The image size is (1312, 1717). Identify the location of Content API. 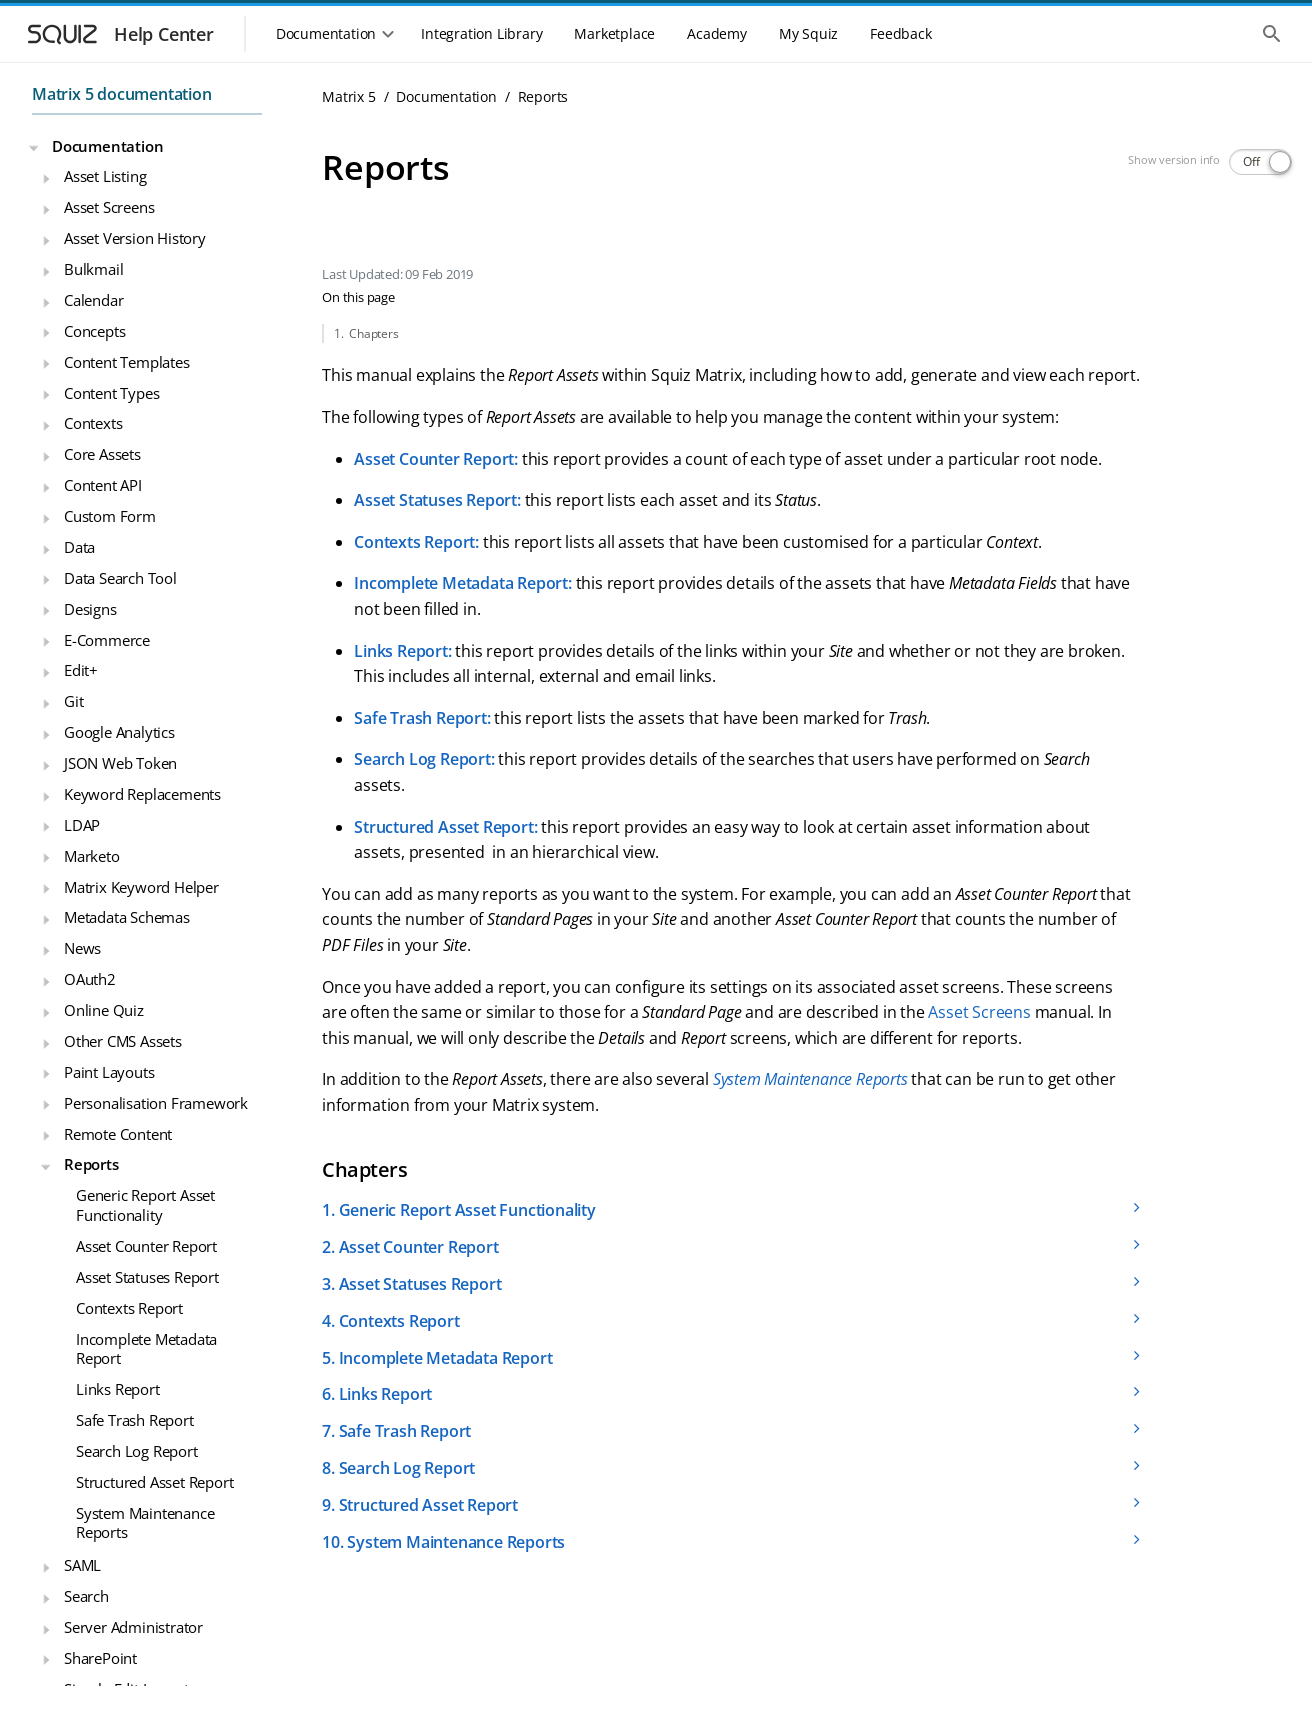
(103, 485).